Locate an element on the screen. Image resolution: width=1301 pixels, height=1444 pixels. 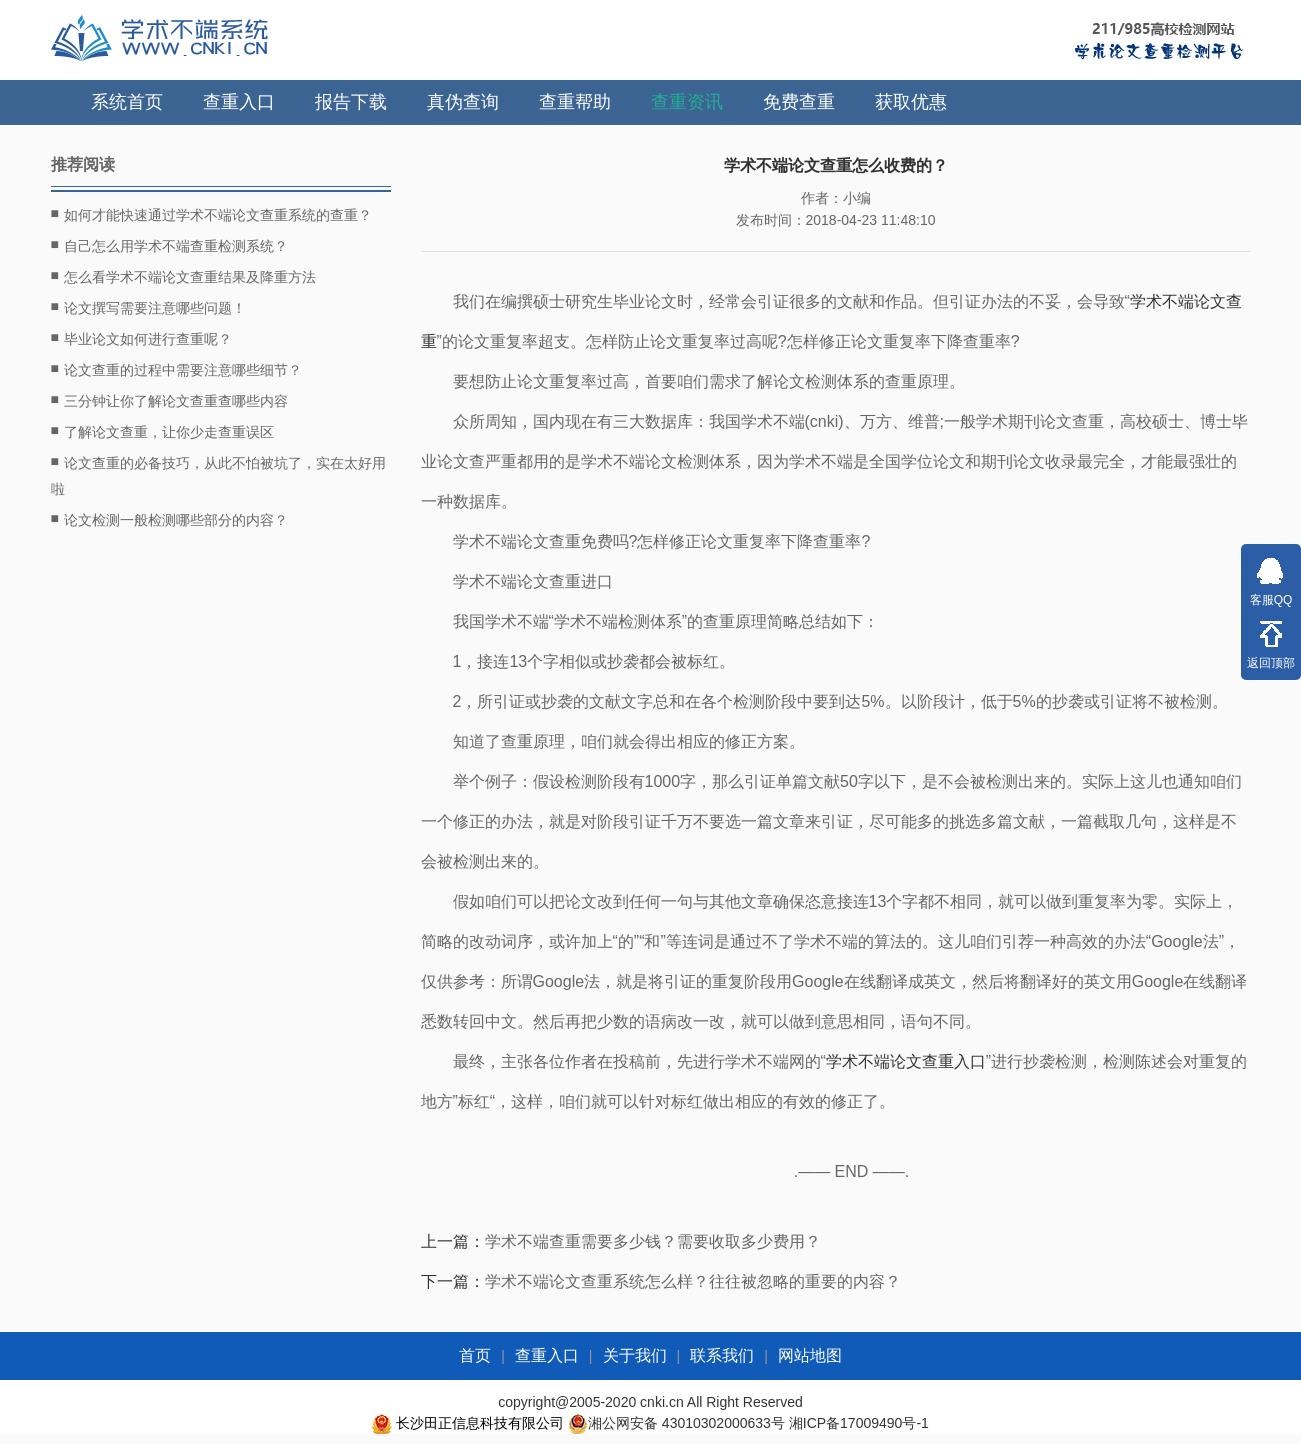
学术不端论文查重系统怎么样？往往被忽略的重要的内容？ is located at coordinates (693, 1281).